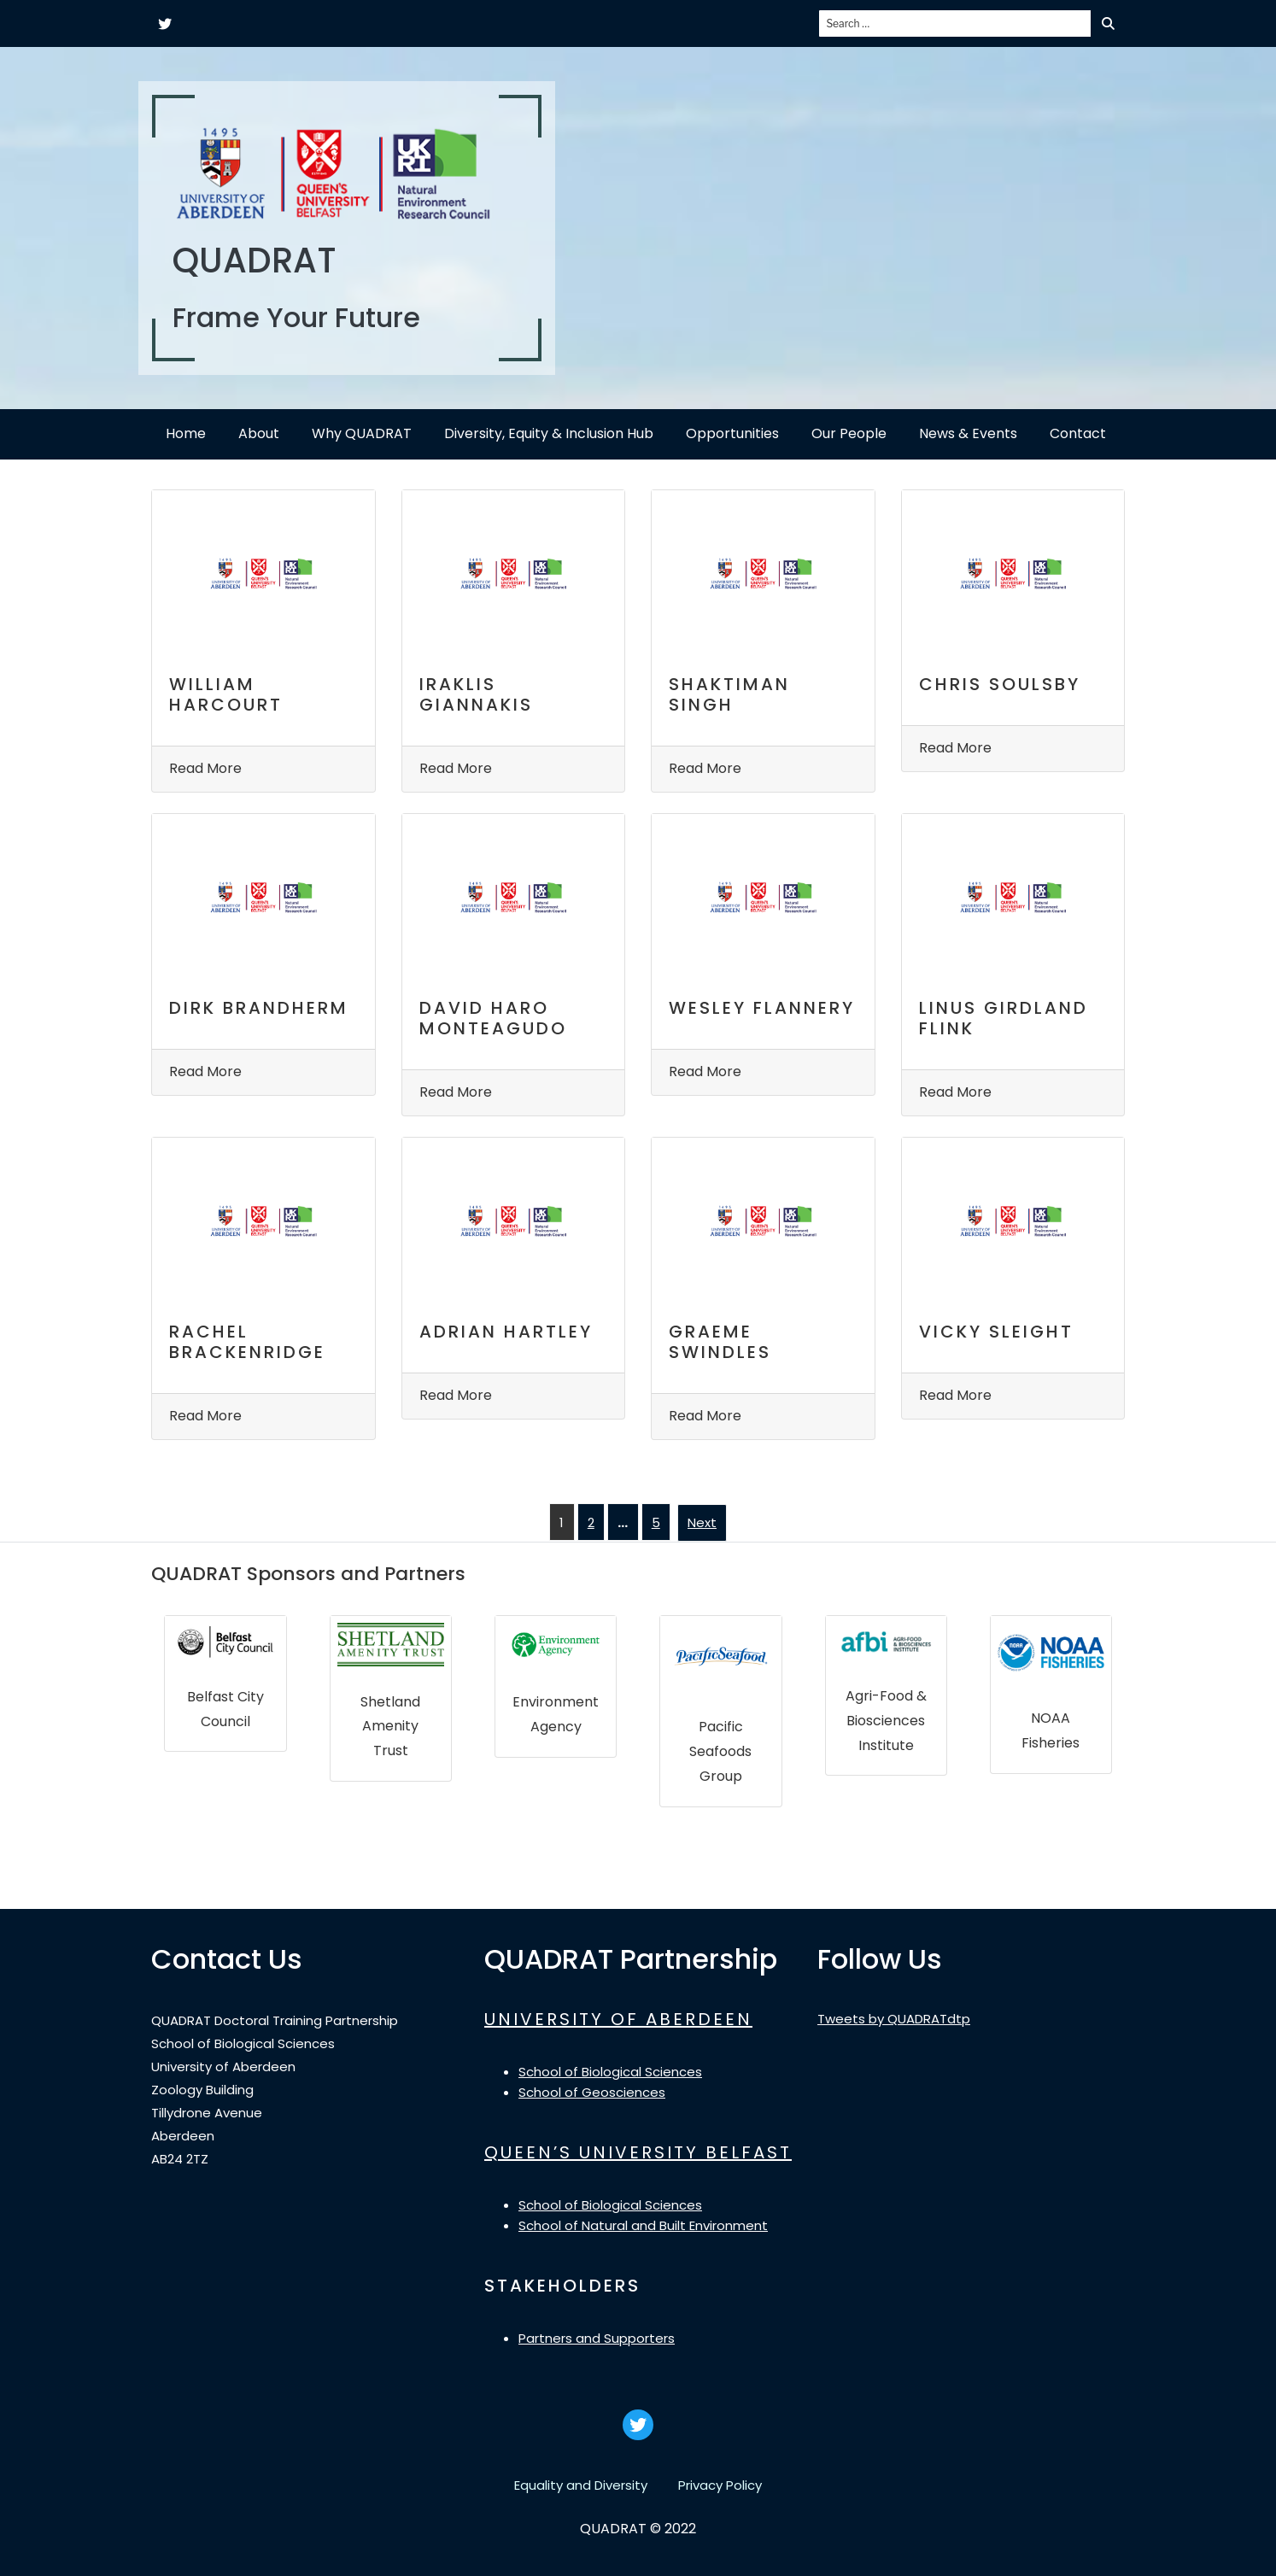  I want to click on School of Biological Sciences, so click(610, 2072).